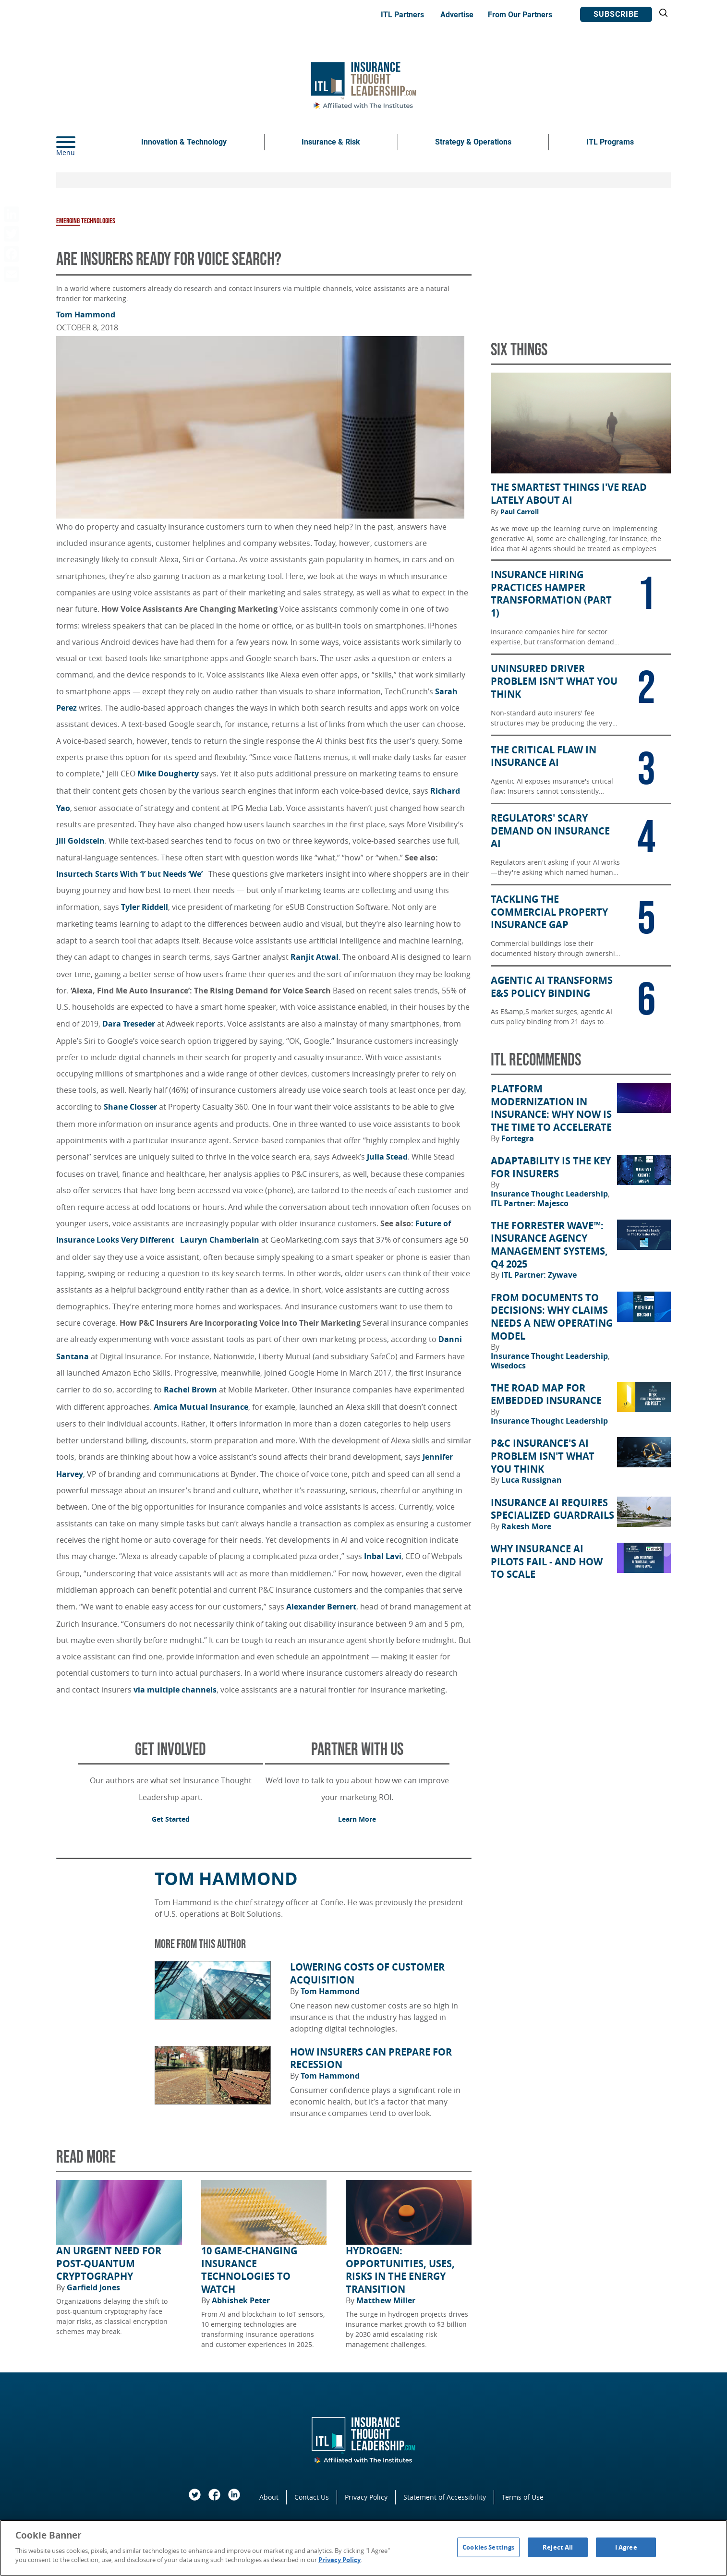 The image size is (727, 2576). Describe the element at coordinates (130, 1106) in the screenshot. I see `Shane Closser` at that location.